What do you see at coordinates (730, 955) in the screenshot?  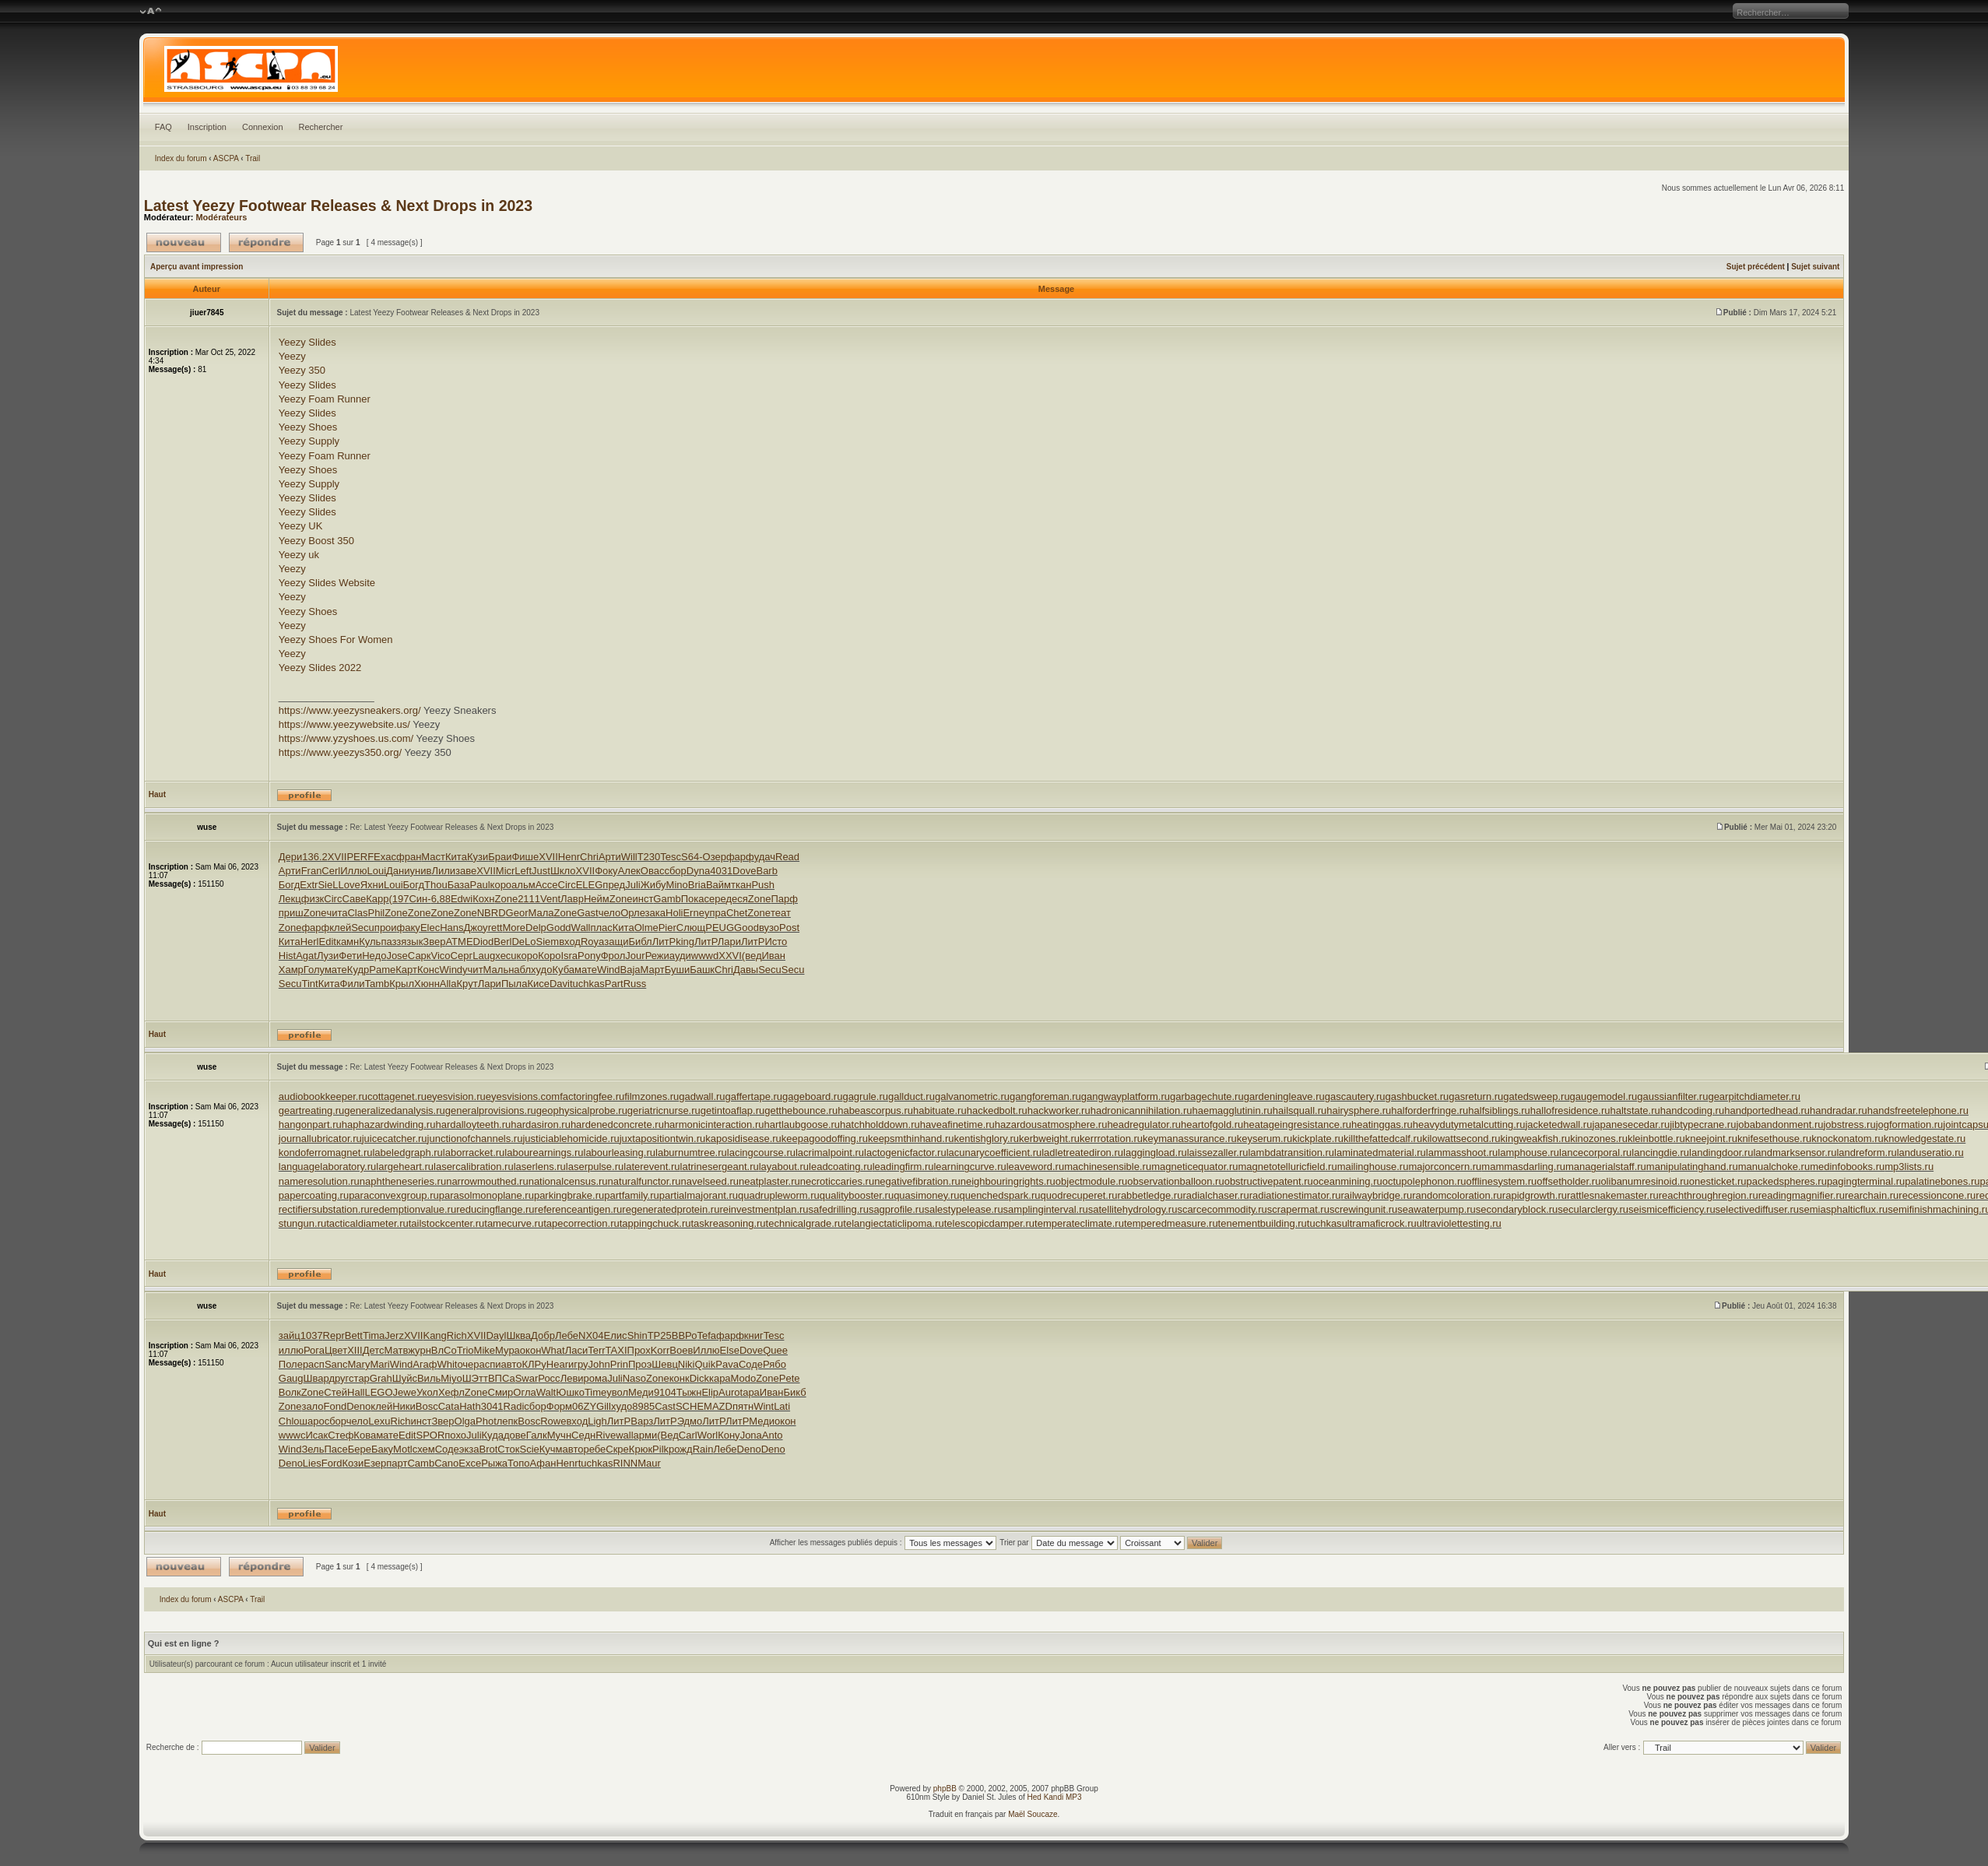 I see `XXVI` at bounding box center [730, 955].